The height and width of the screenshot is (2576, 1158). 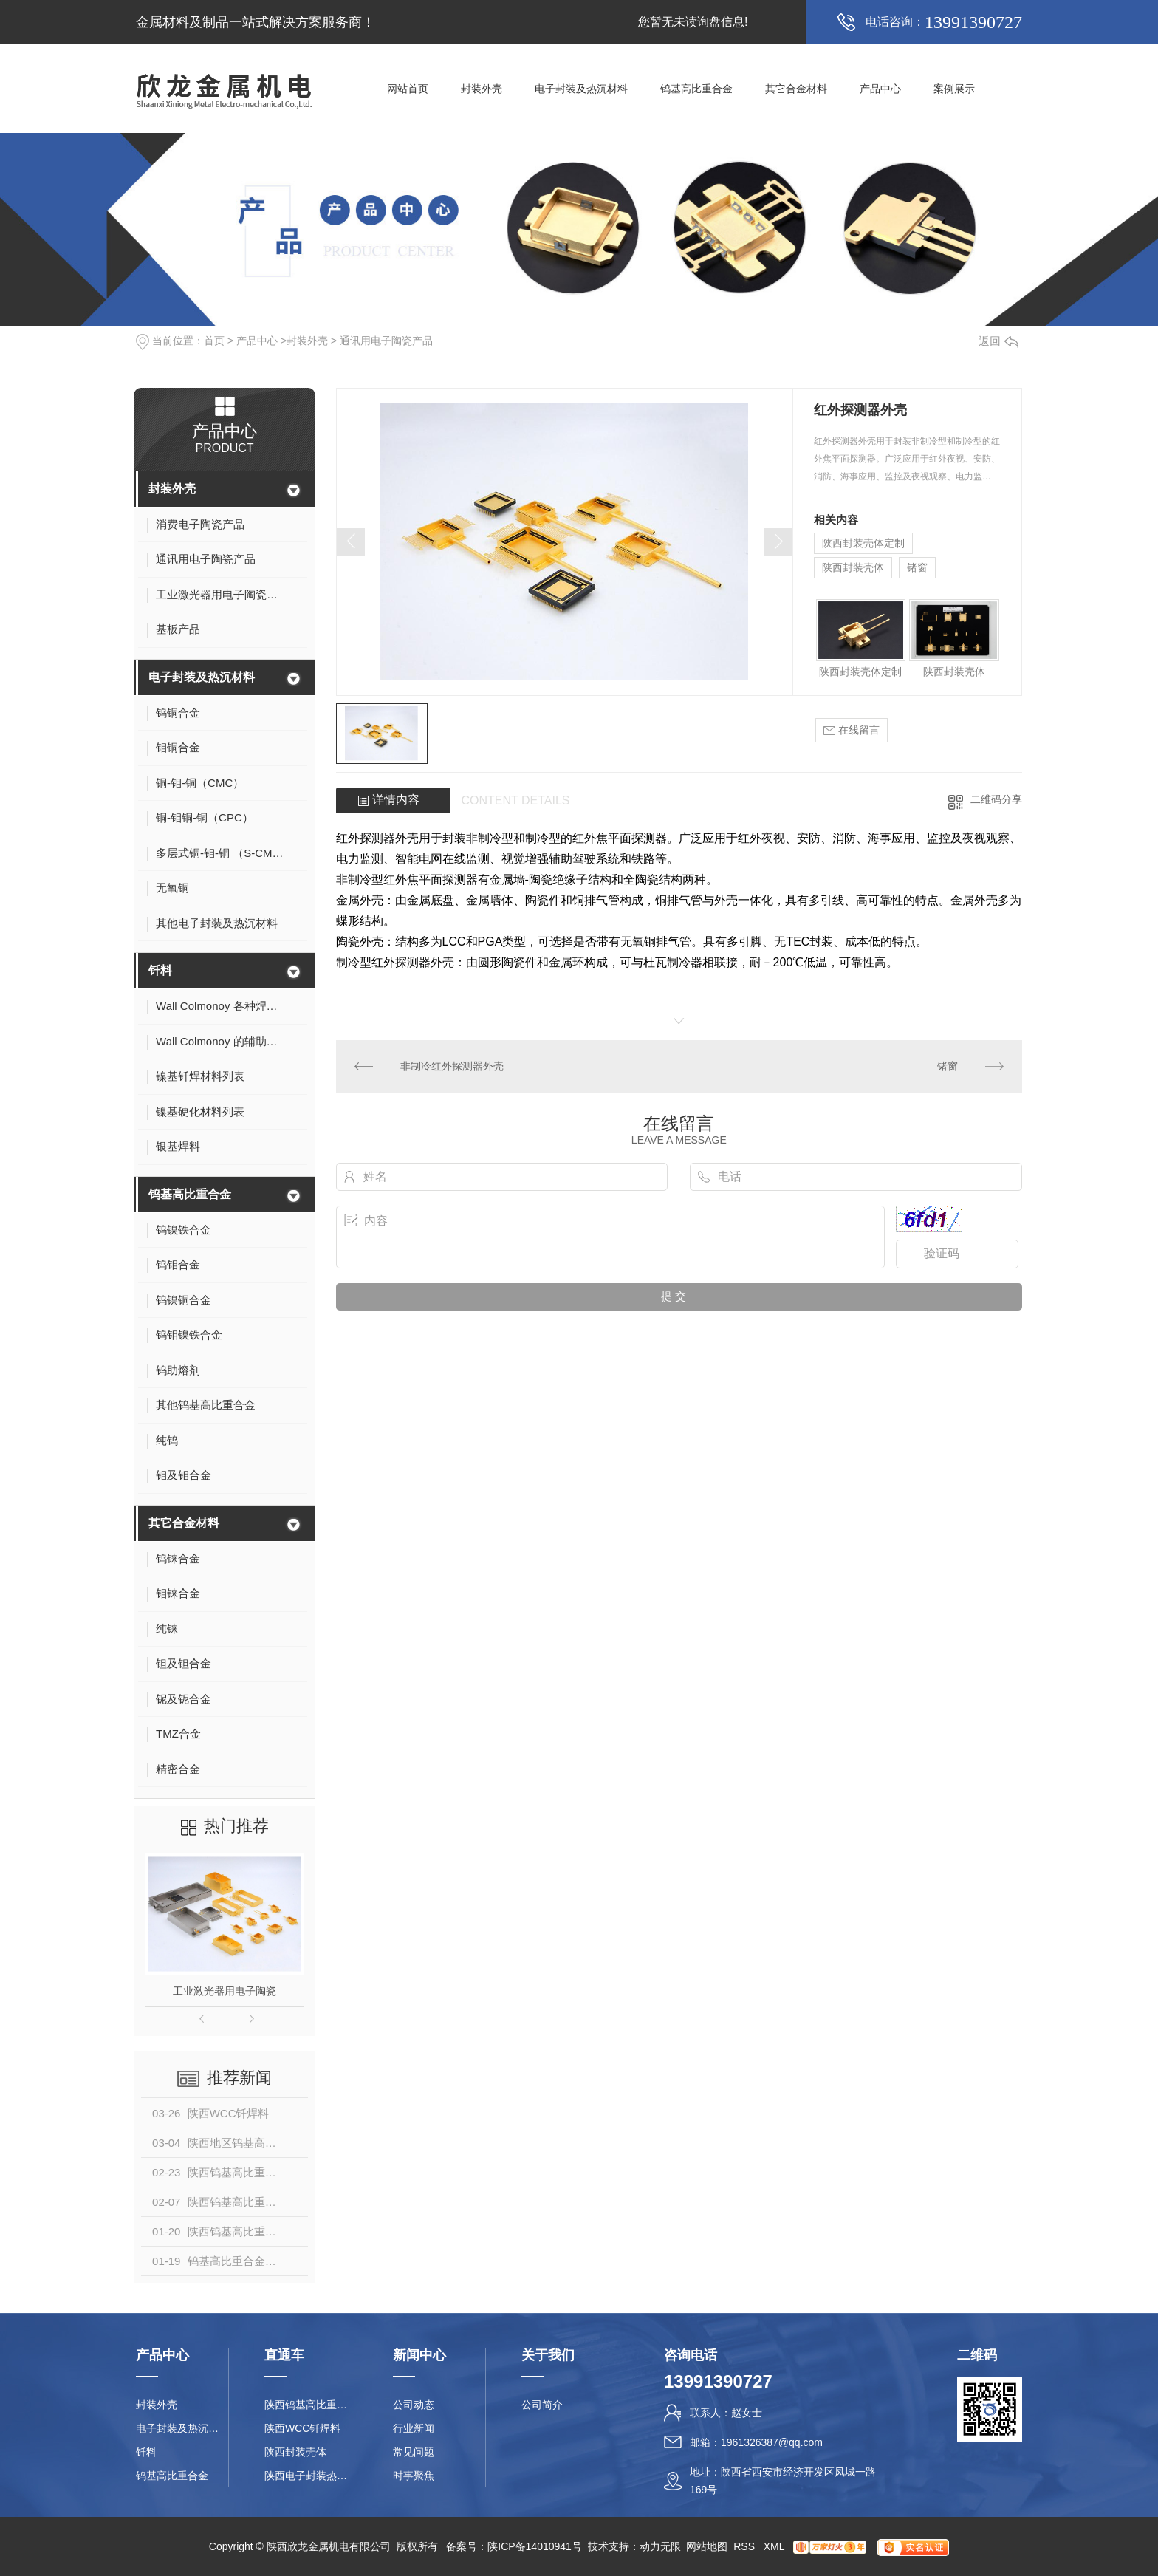 What do you see at coordinates (796, 89) in the screenshot?
I see `其它合金材料` at bounding box center [796, 89].